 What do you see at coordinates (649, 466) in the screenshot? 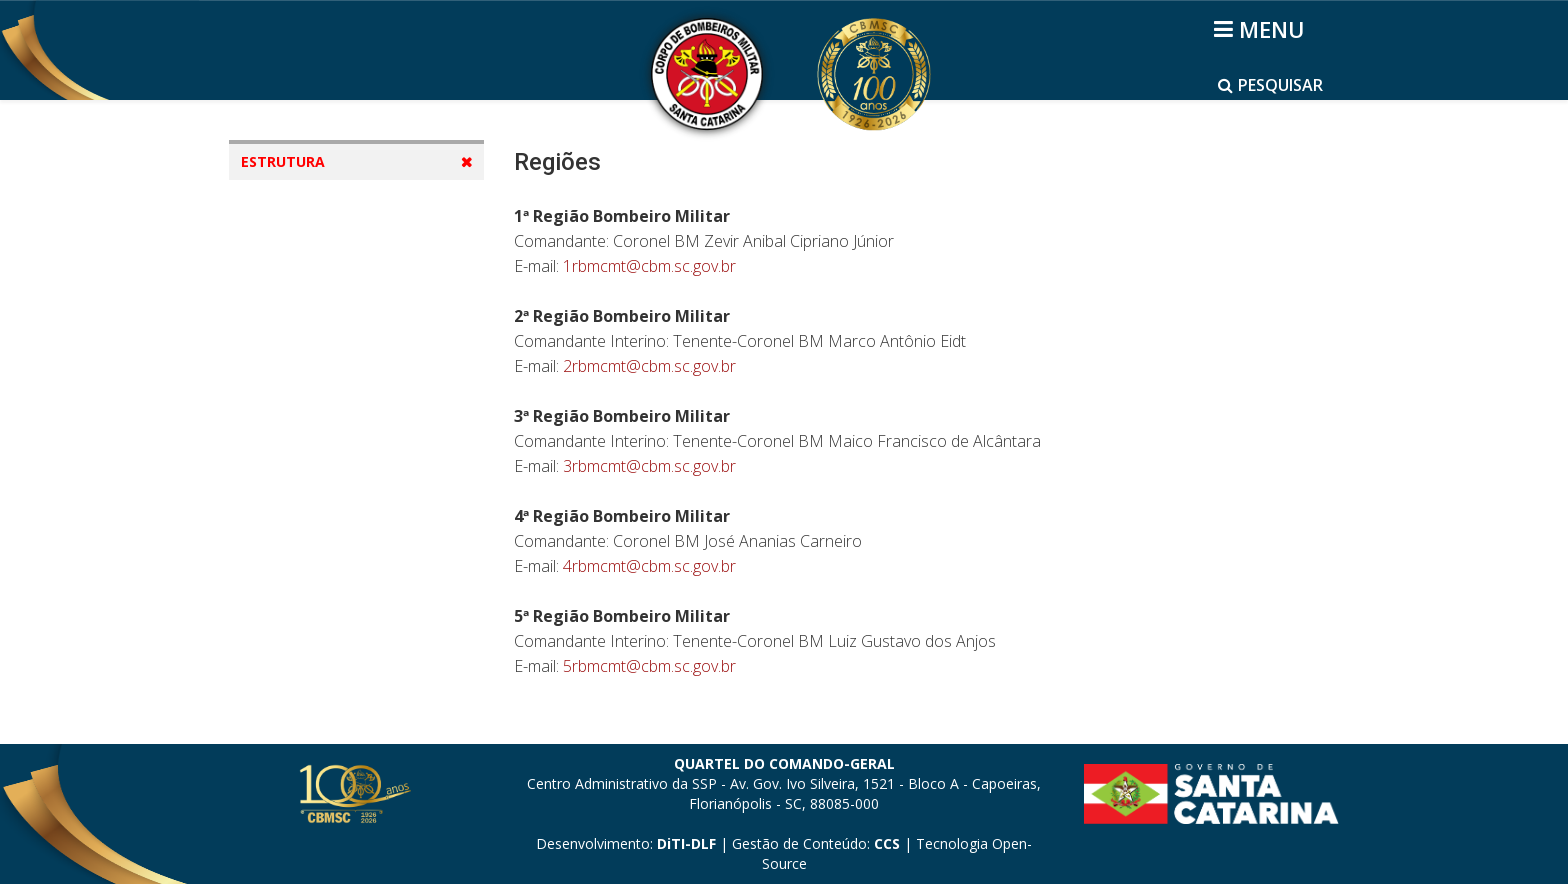
I see `3rbmcmt@cbm.sc.gov.br` at bounding box center [649, 466].